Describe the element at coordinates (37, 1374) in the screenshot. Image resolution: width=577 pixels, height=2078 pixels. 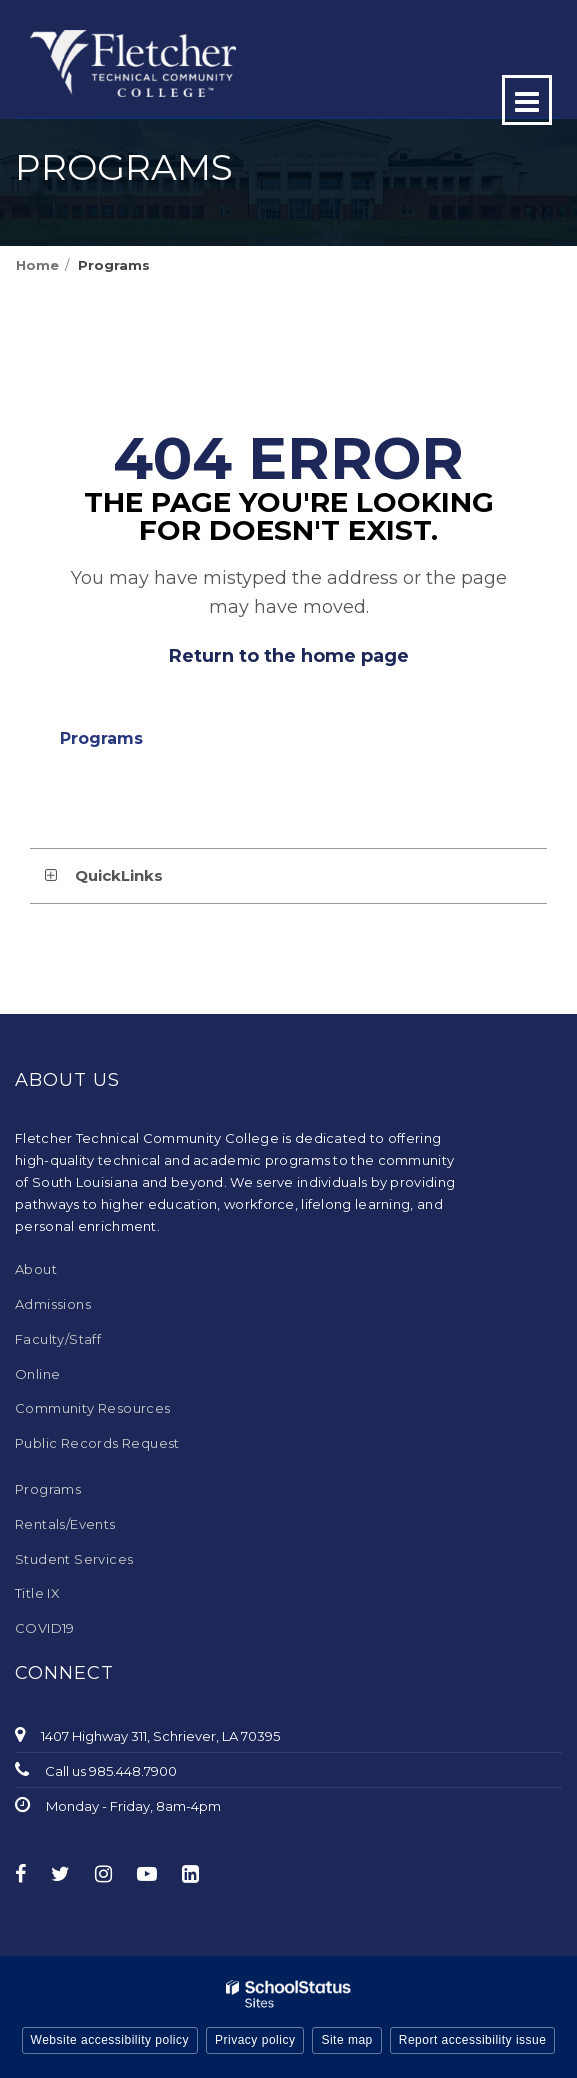
I see `Online` at that location.